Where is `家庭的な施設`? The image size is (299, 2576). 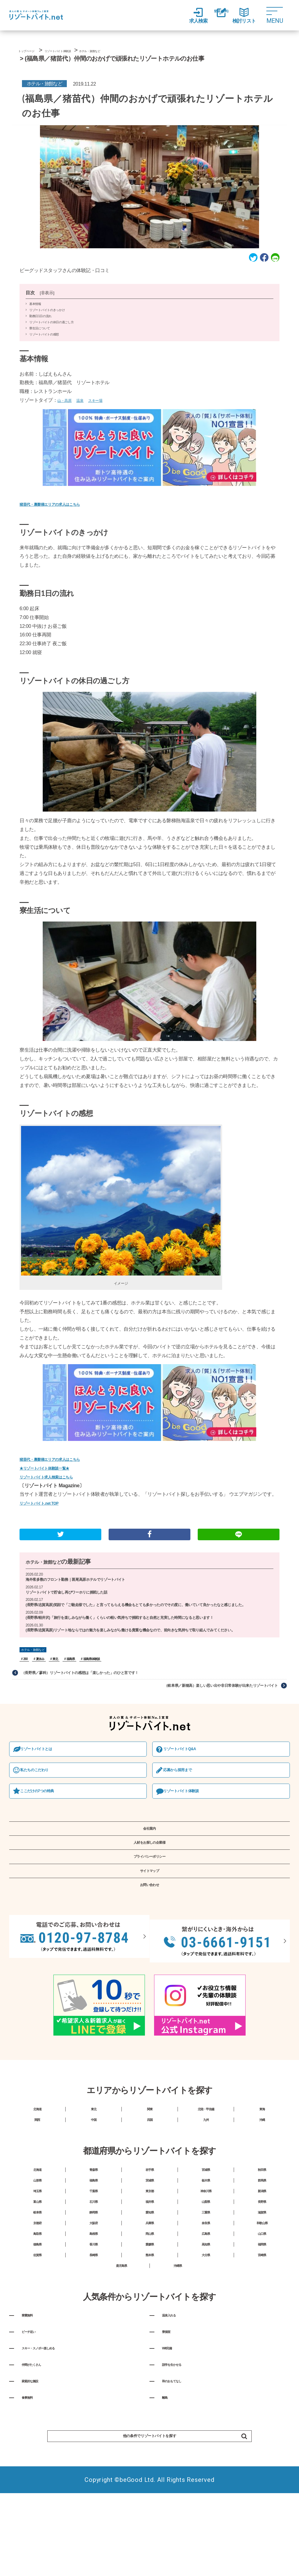
家庭的な施設 is located at coordinates (38, 2498).